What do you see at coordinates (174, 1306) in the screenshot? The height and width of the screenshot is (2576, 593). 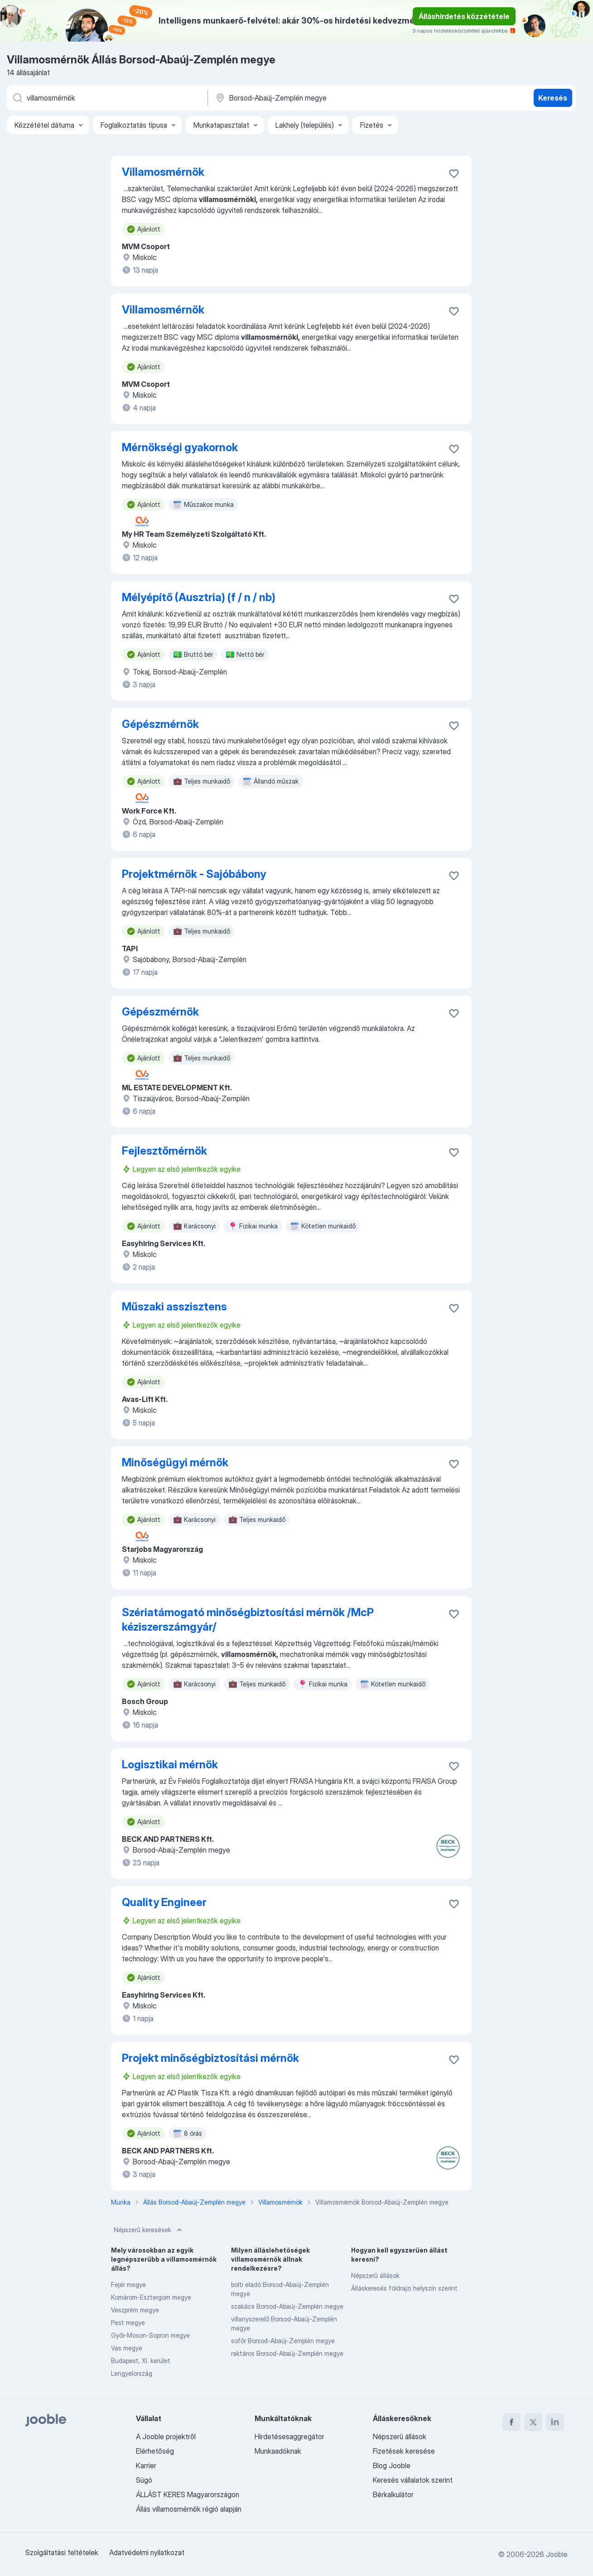 I see `Műszaki asszisztens` at bounding box center [174, 1306].